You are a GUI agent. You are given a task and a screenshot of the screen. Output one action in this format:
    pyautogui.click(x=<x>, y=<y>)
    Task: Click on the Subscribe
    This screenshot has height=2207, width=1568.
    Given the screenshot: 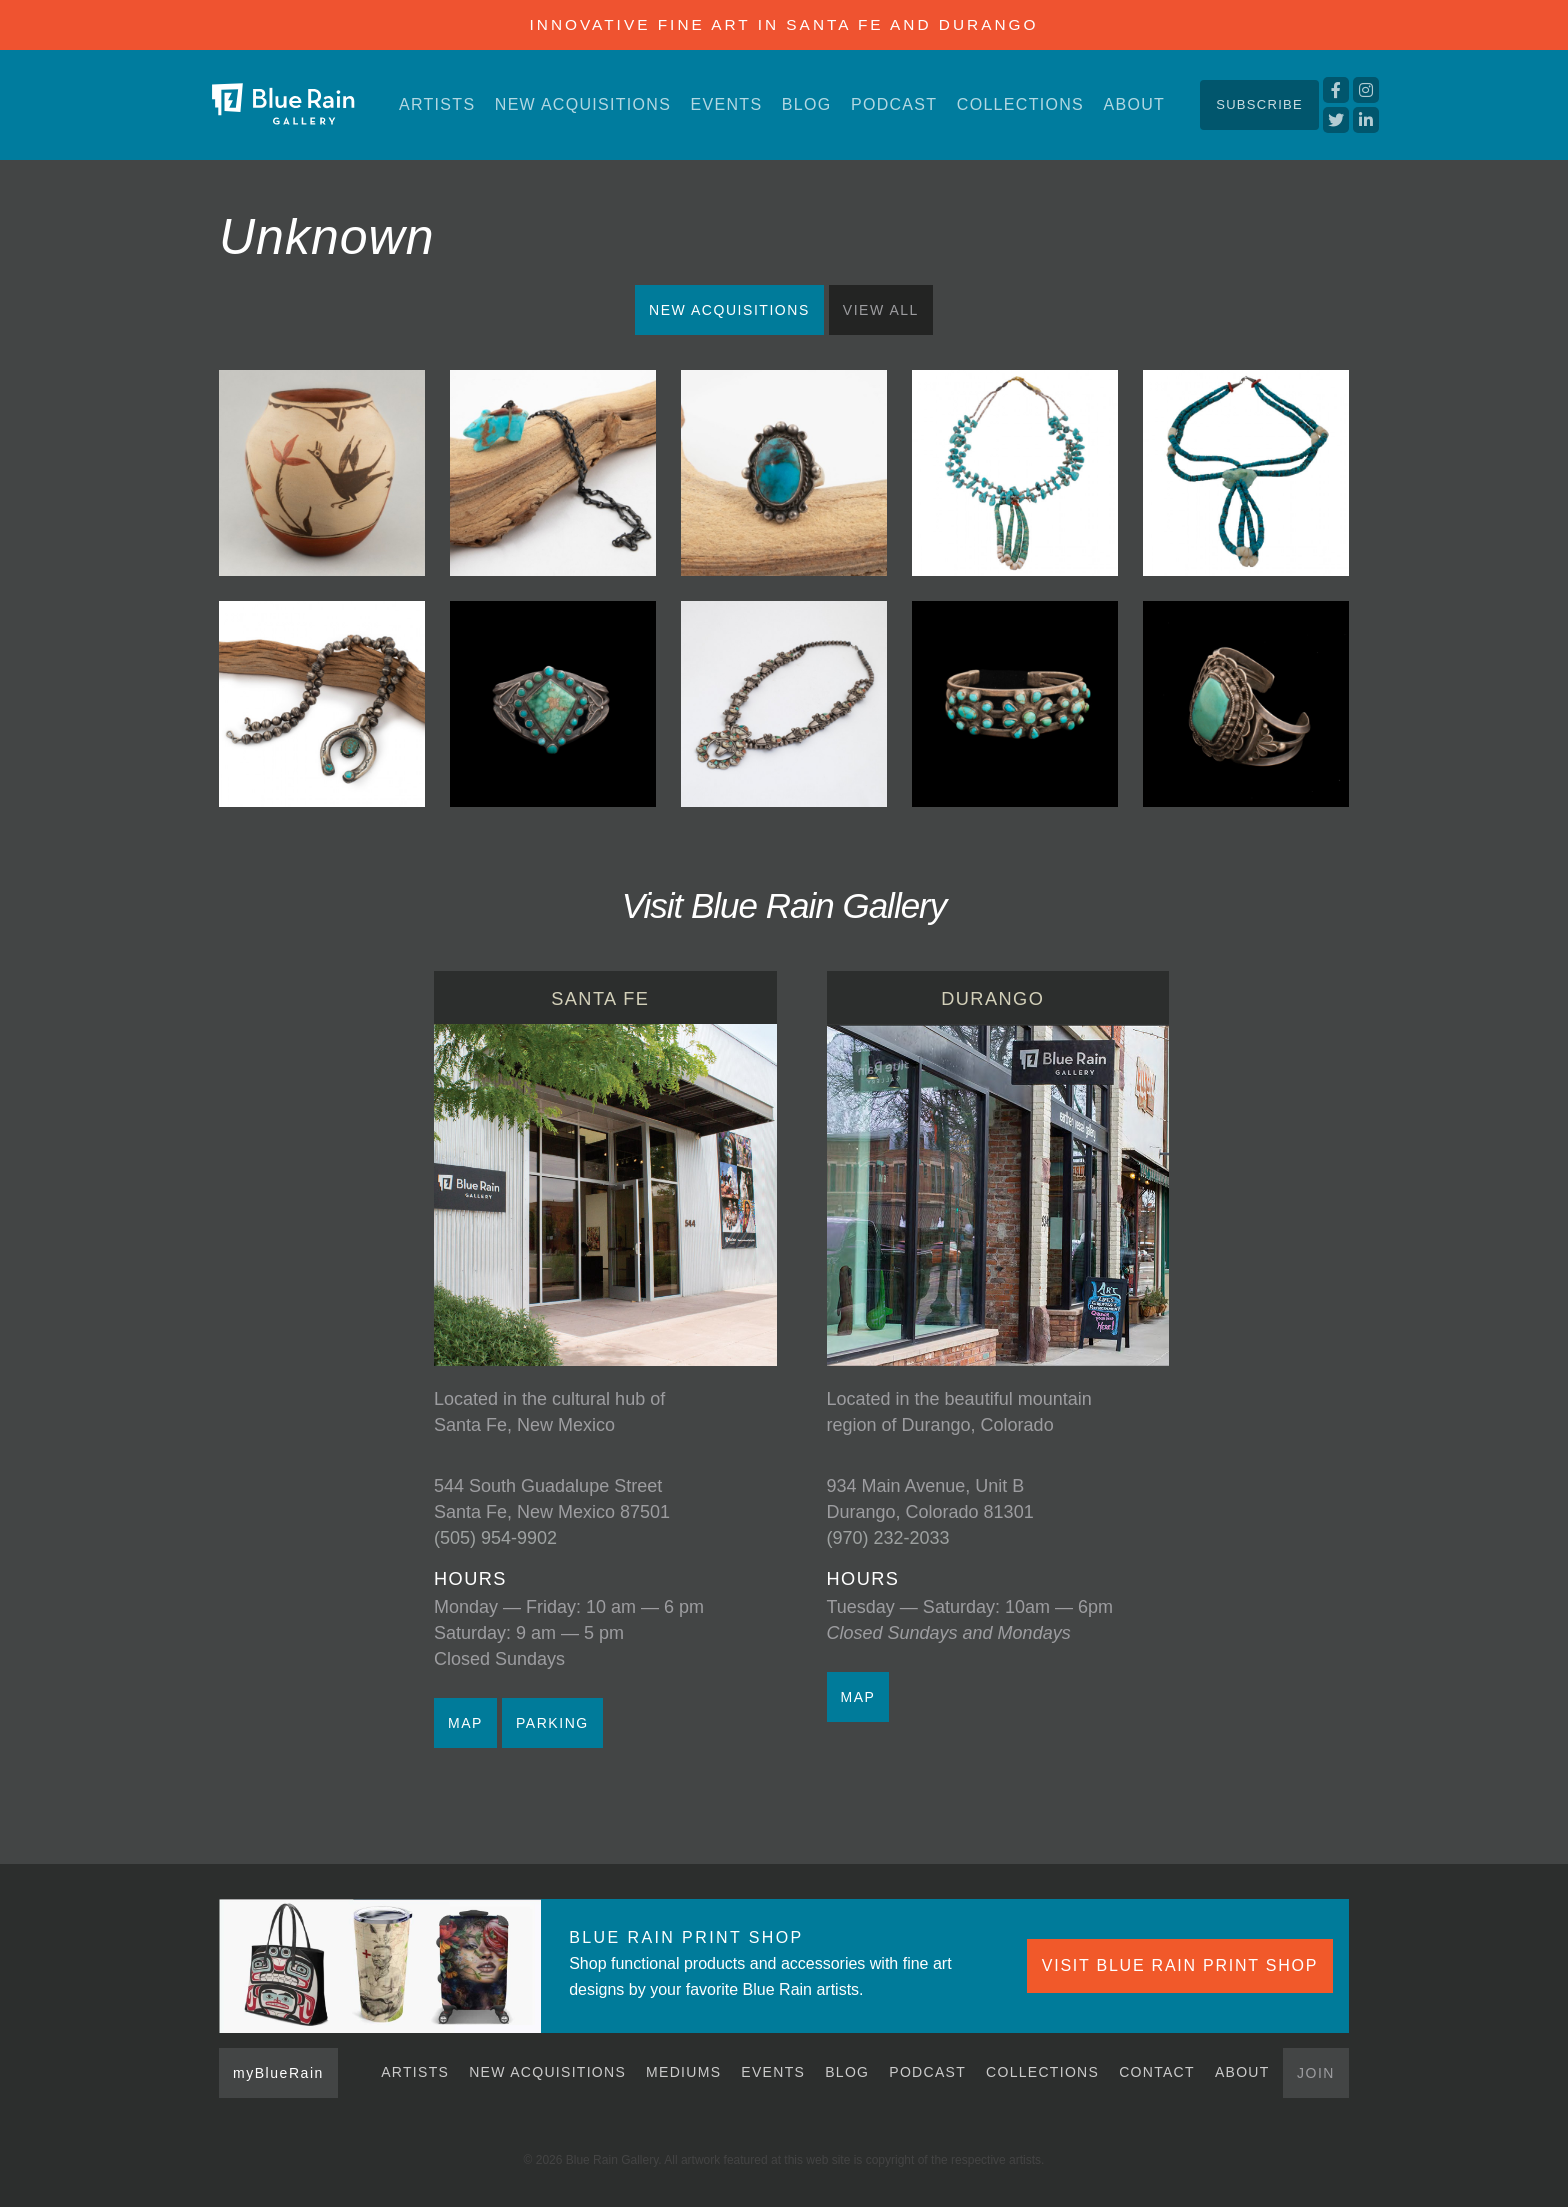 What is the action you would take?
    pyautogui.click(x=1259, y=104)
    